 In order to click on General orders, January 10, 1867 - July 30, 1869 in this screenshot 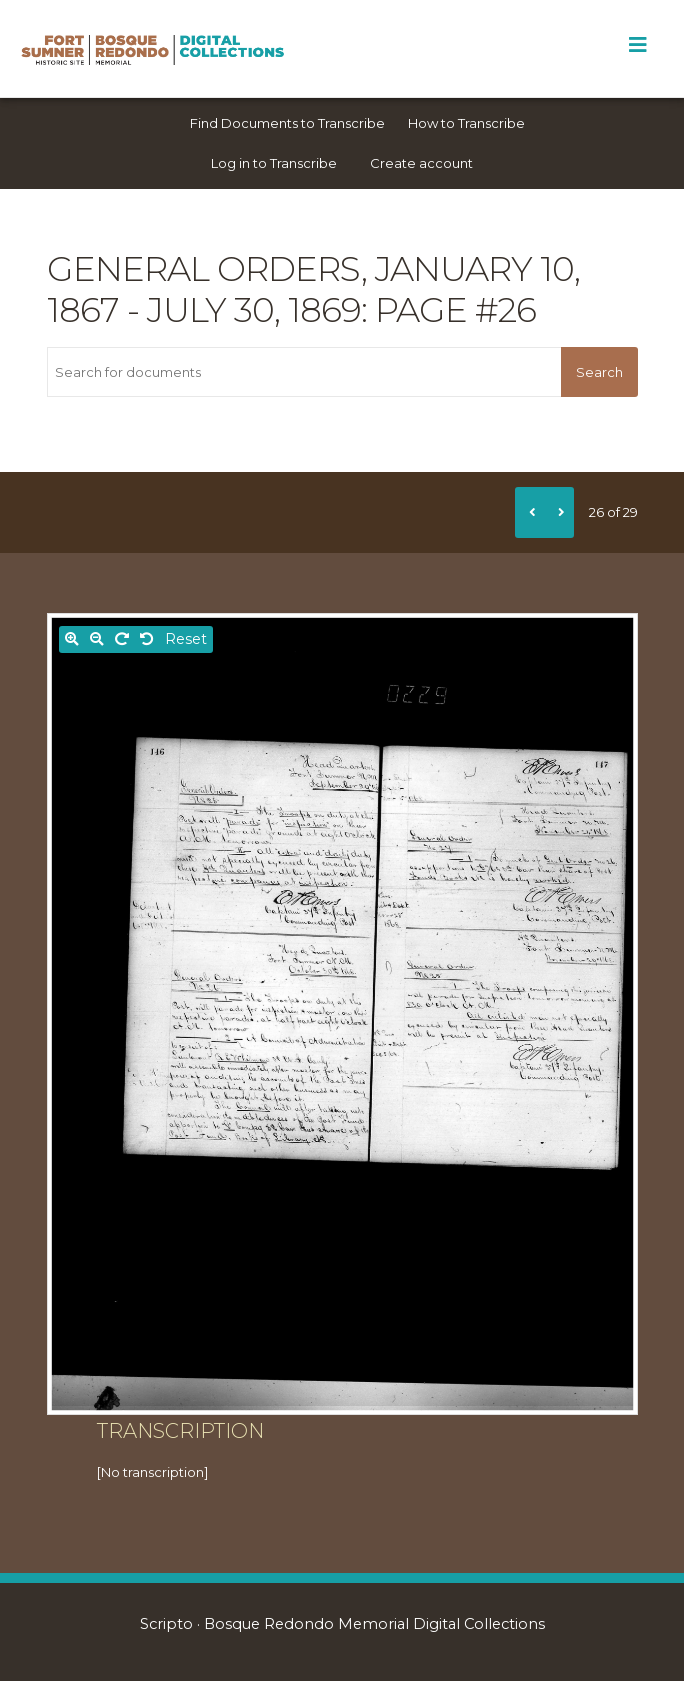, I will do `click(313, 289)`.